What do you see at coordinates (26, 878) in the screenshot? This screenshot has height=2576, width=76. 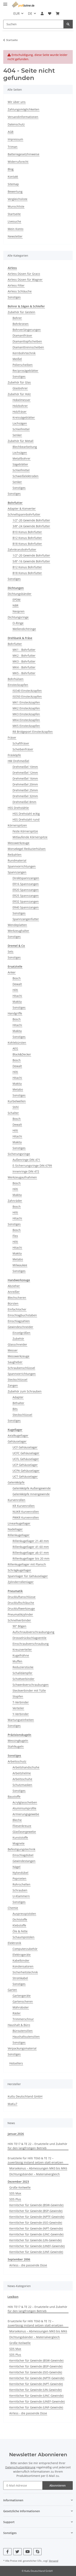 I see `Direktspannzangen` at bounding box center [26, 878].